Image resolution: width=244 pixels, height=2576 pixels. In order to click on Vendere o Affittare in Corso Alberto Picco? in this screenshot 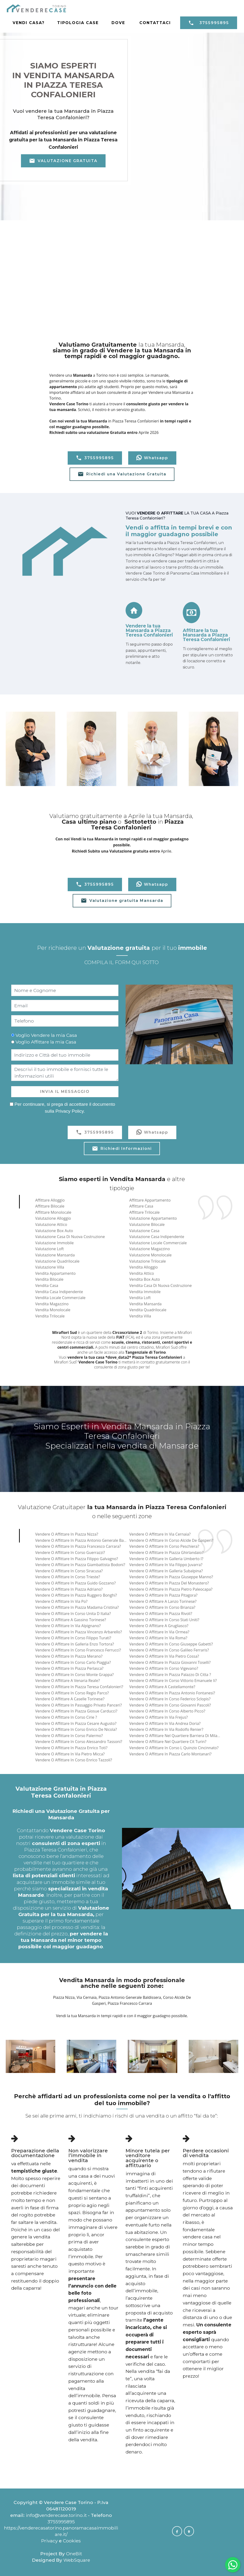, I will do `click(167, 1711)`.